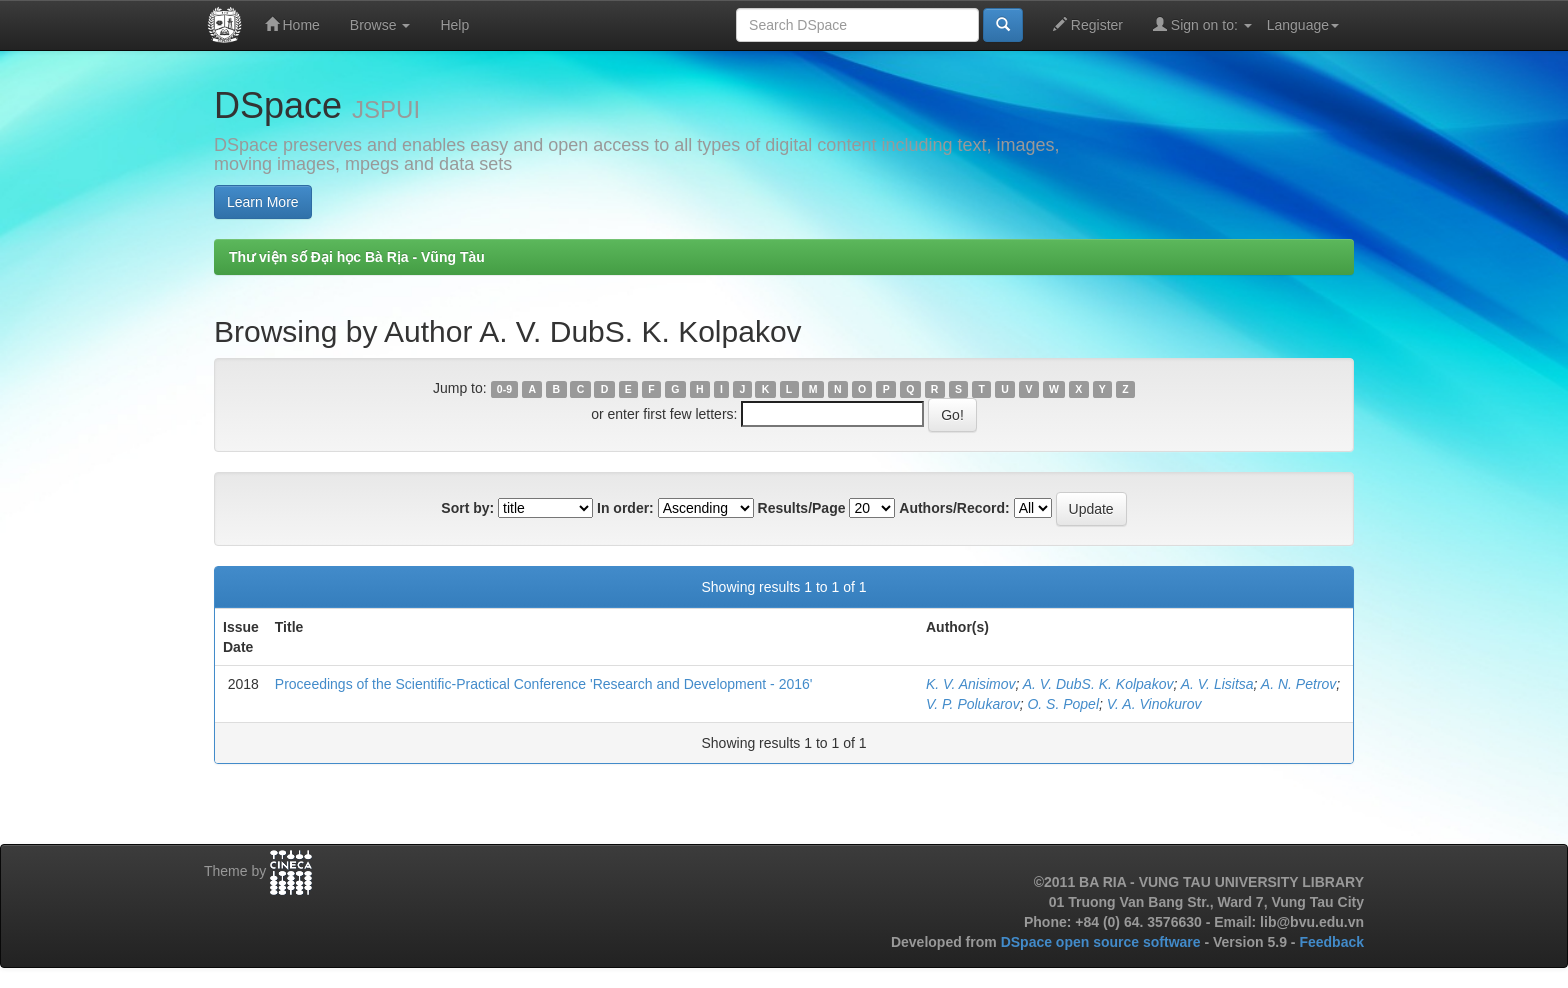 This screenshot has width=1568, height=988. Describe the element at coordinates (1202, 24) in the screenshot. I see `Sign on to:` at that location.